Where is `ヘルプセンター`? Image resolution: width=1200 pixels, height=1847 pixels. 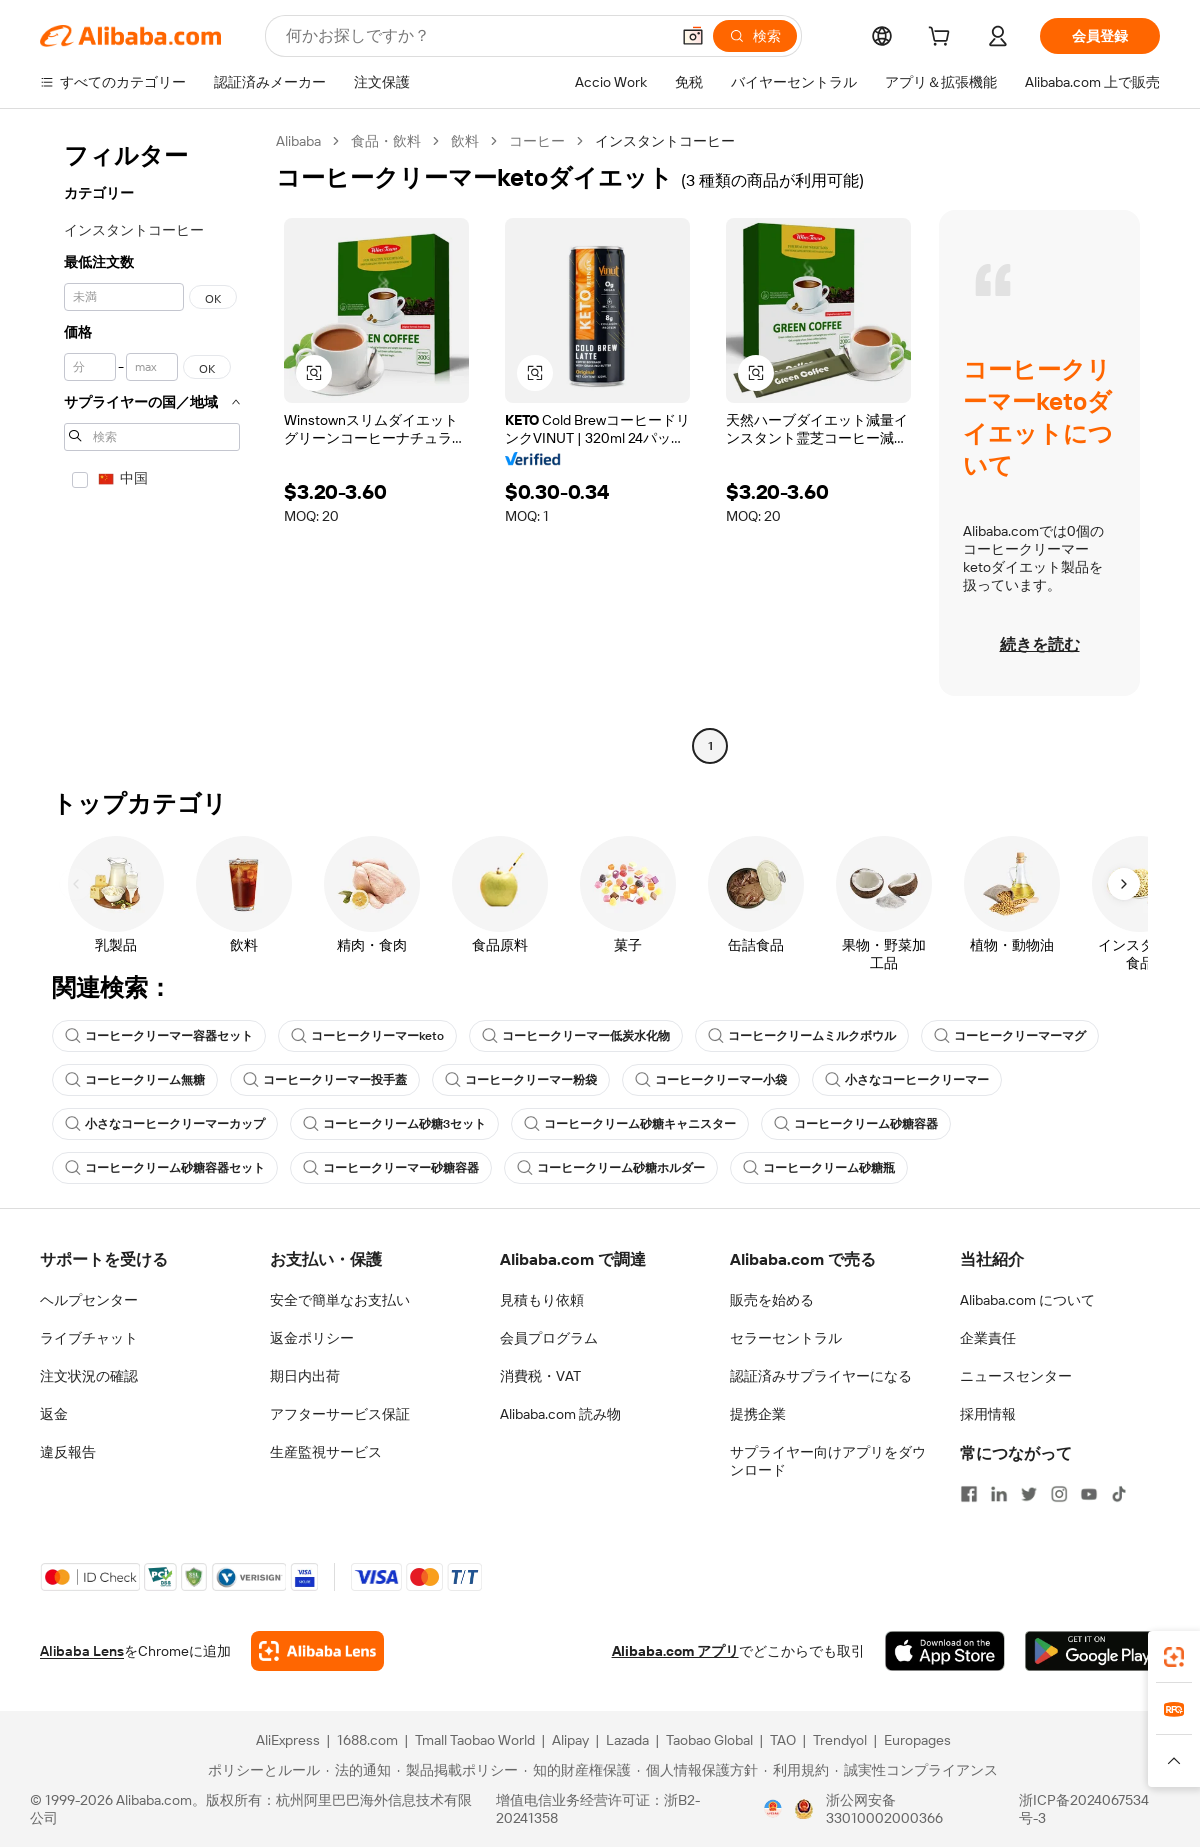
ヘルプセンター is located at coordinates (89, 1300).